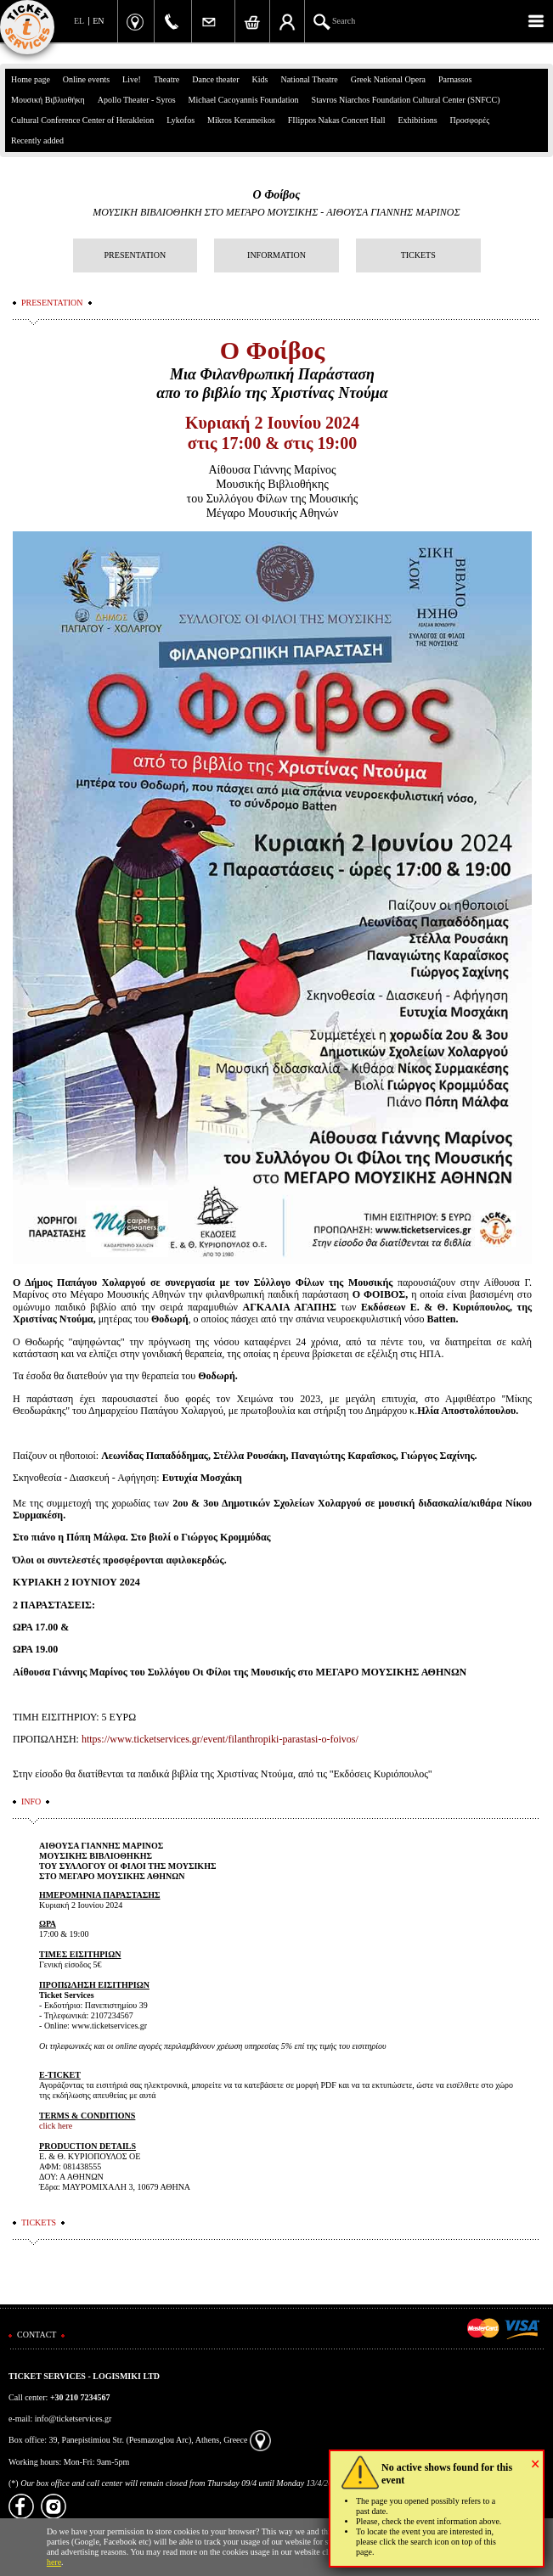 The height and width of the screenshot is (2576, 553). I want to click on click here, so click(55, 2125).